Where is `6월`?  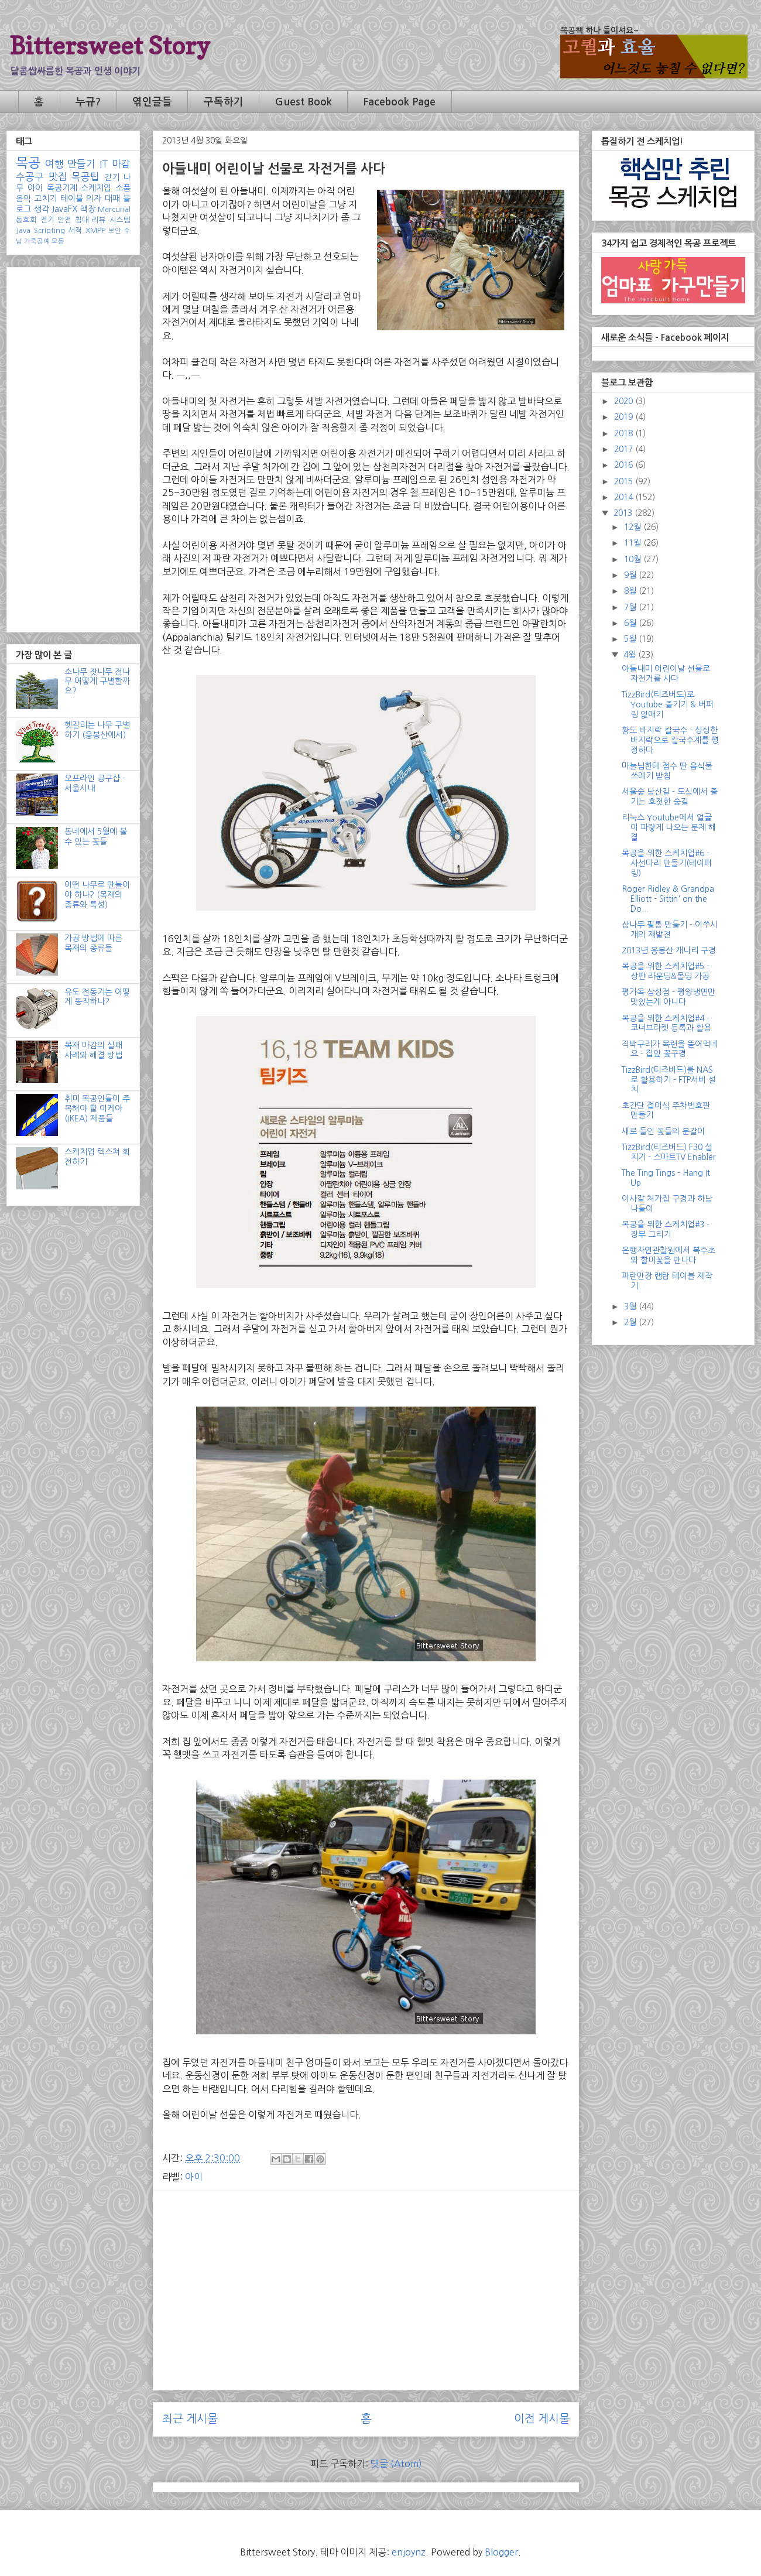
6월 is located at coordinates (631, 623).